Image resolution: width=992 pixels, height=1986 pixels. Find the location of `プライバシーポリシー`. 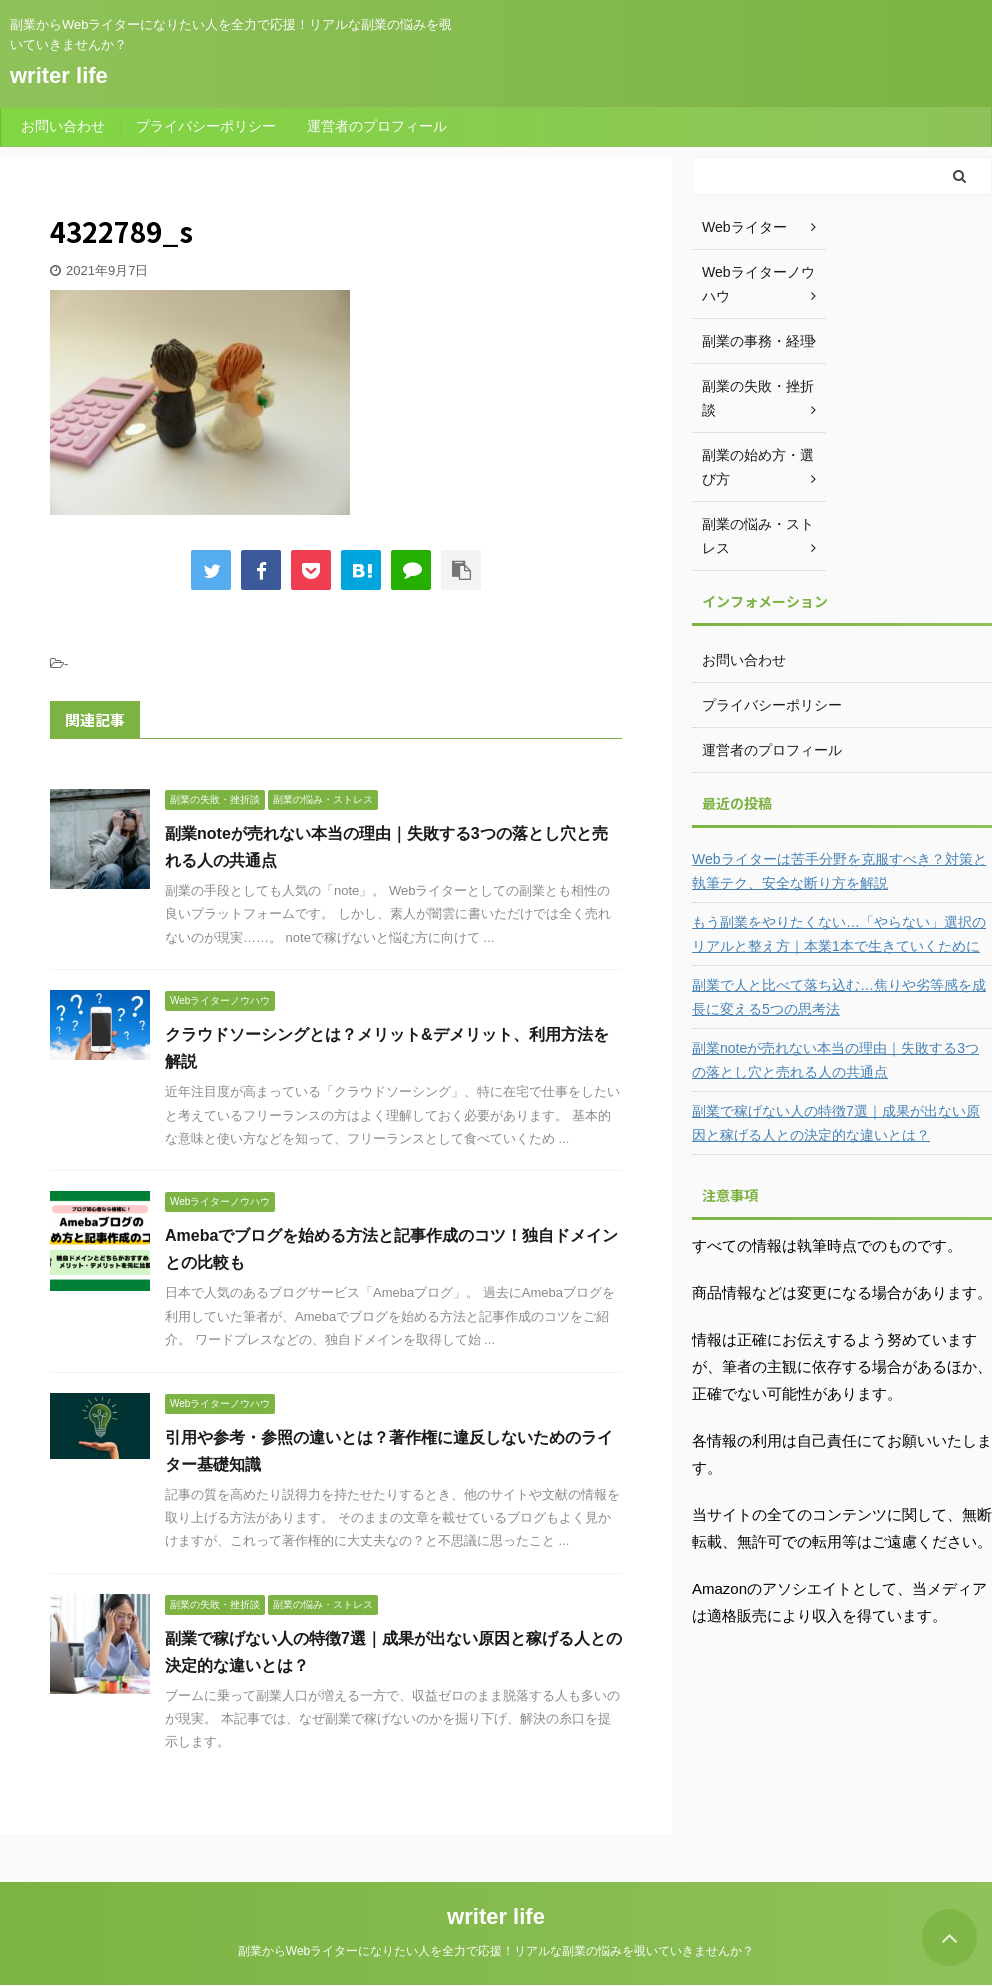

プライバシーポリシー is located at coordinates (206, 126).